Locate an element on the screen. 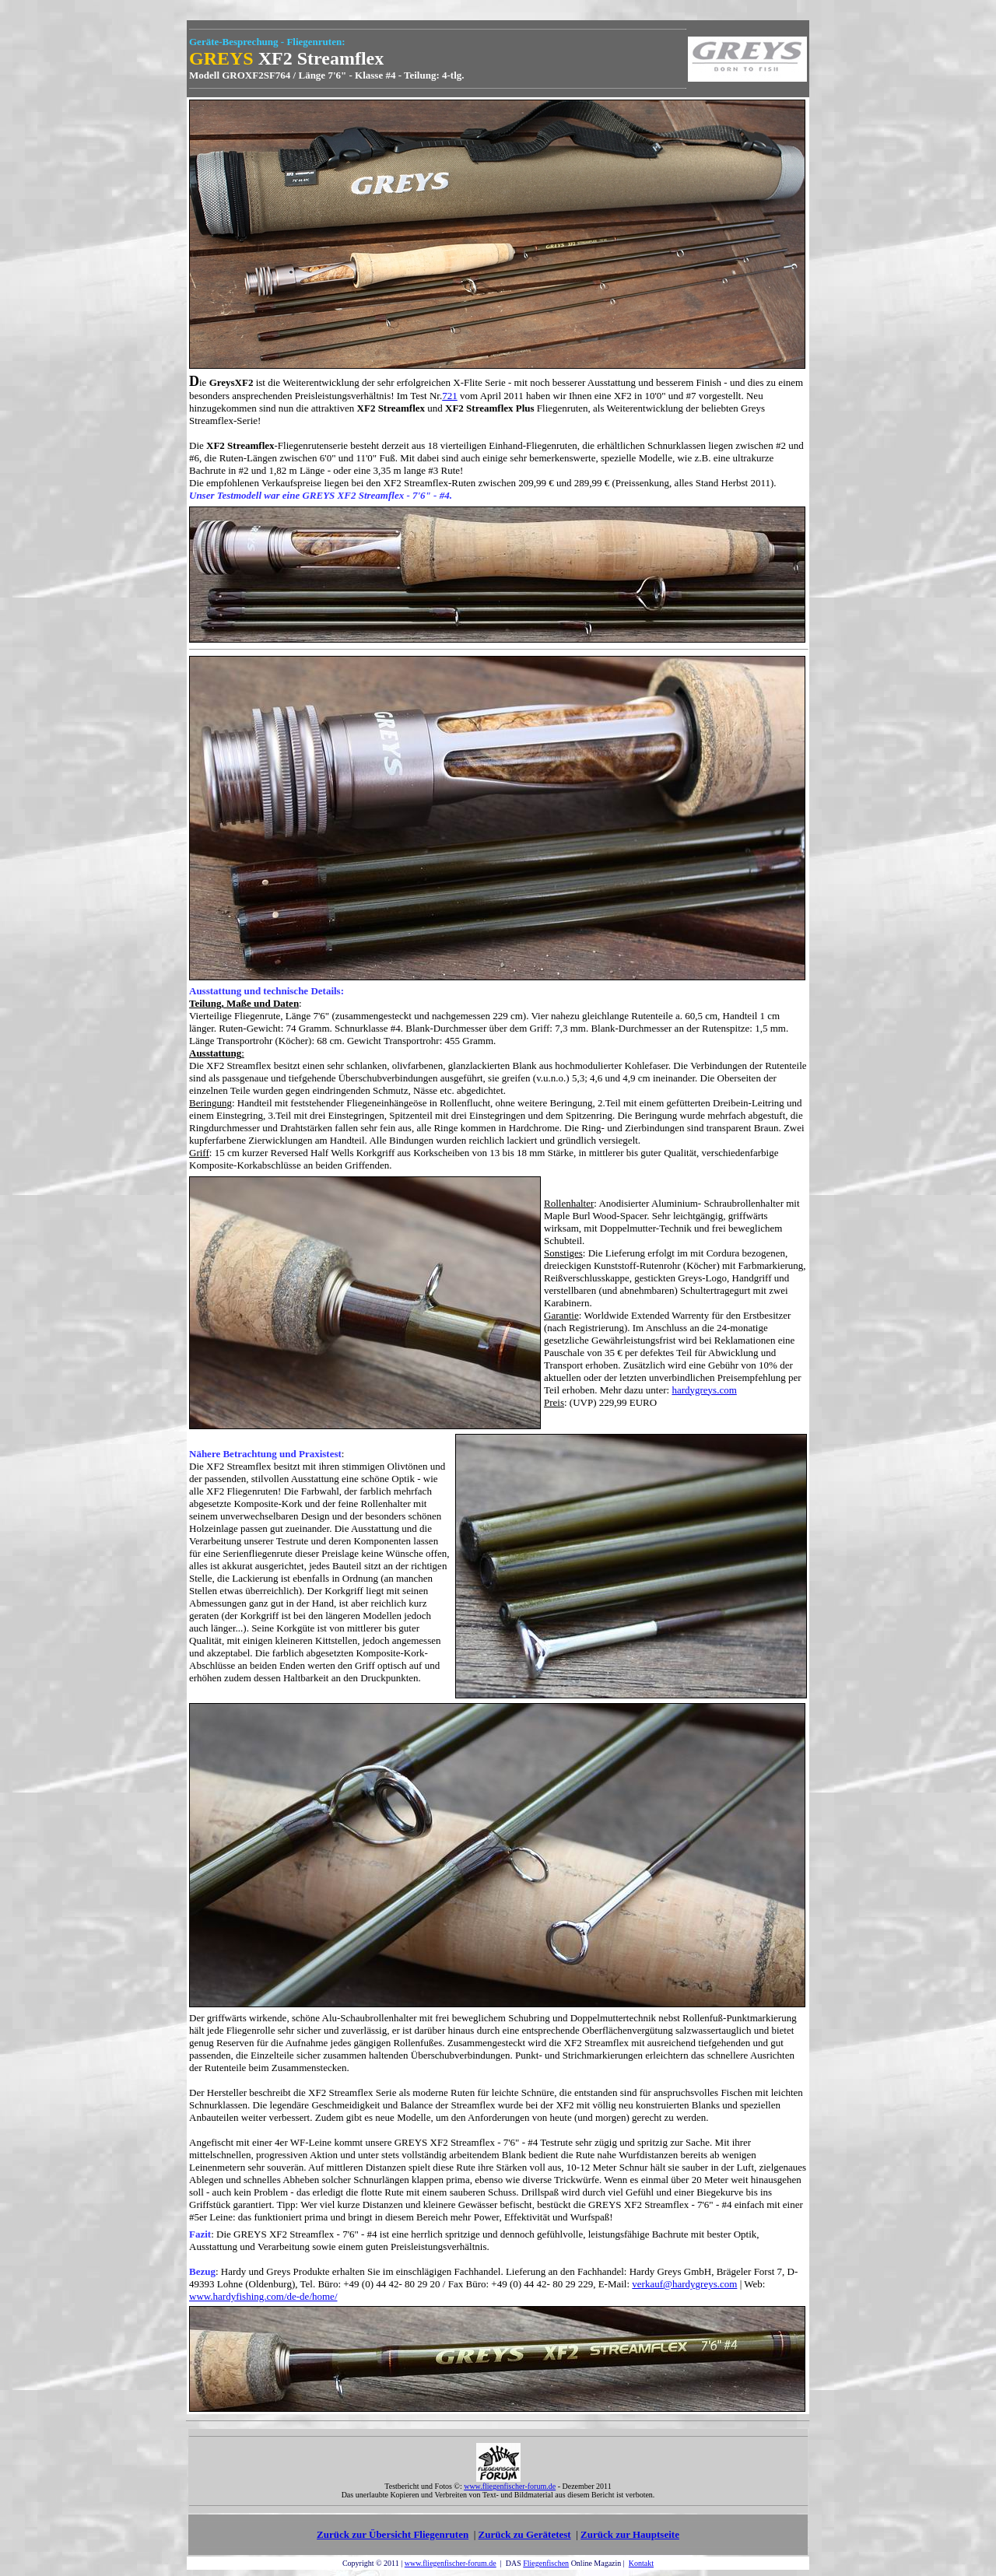 This screenshot has height=2576, width=996. 721 is located at coordinates (450, 395).